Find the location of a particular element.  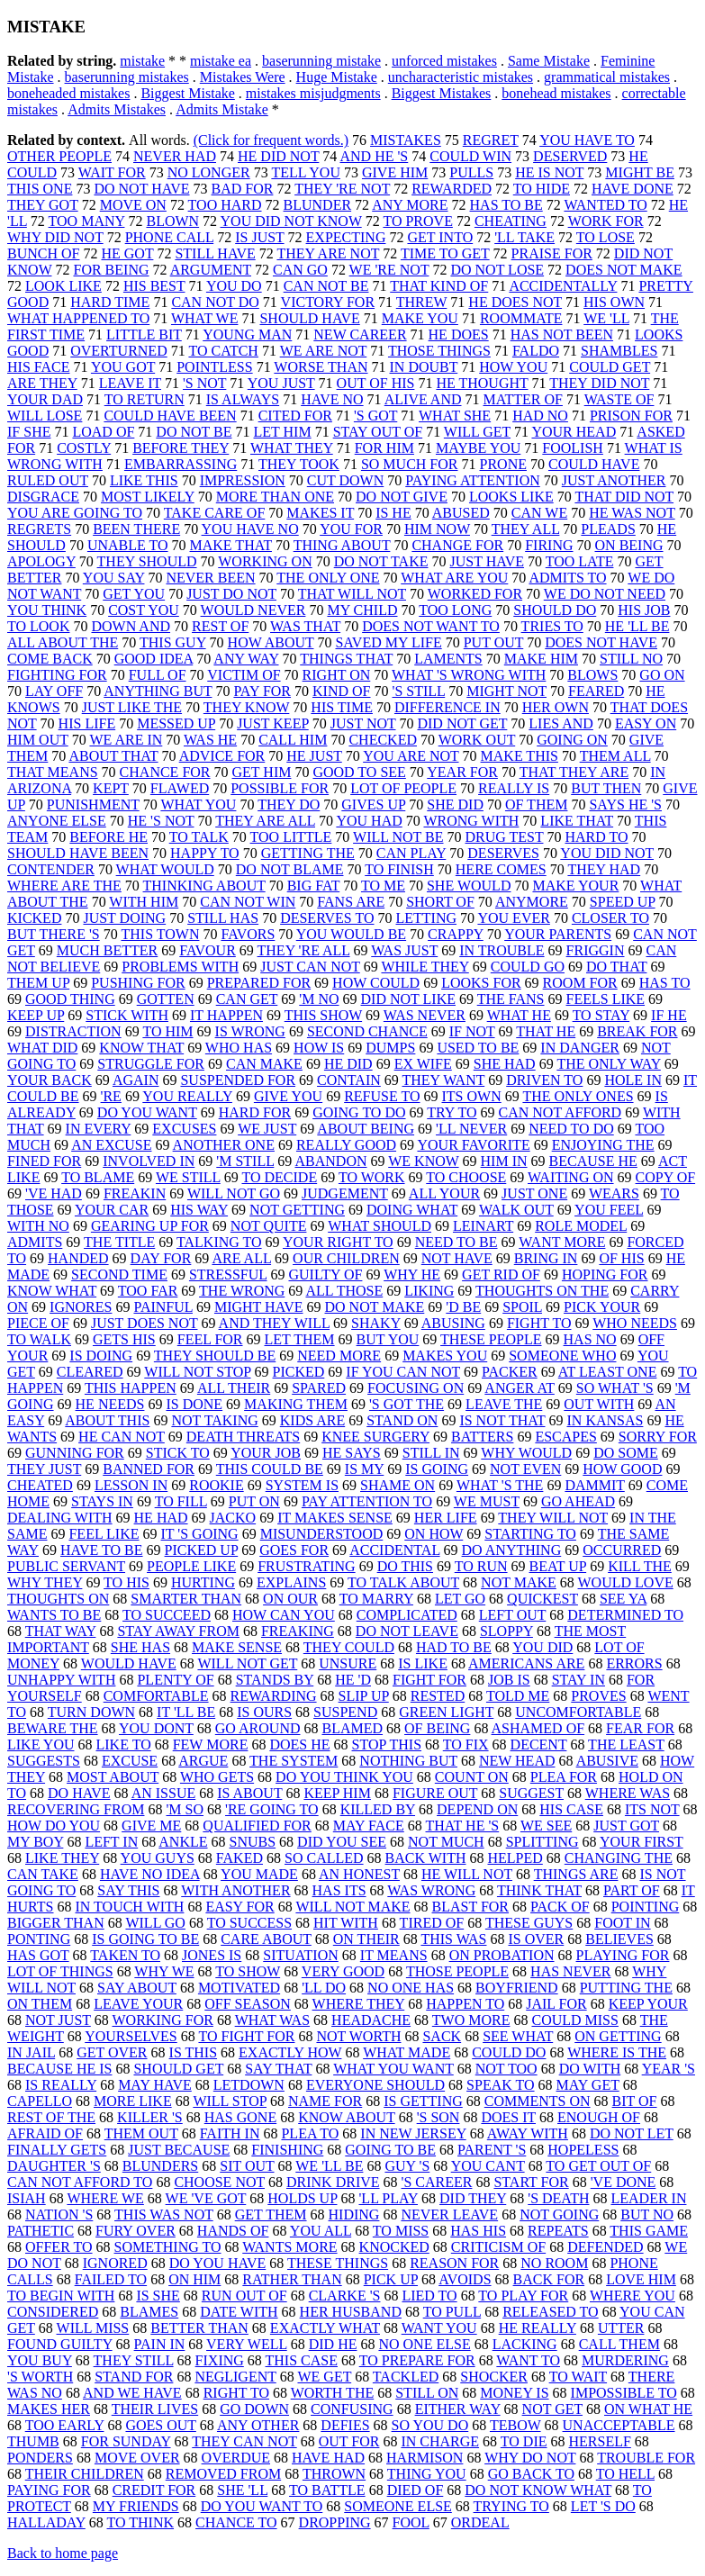

REWARDED is located at coordinates (451, 188).